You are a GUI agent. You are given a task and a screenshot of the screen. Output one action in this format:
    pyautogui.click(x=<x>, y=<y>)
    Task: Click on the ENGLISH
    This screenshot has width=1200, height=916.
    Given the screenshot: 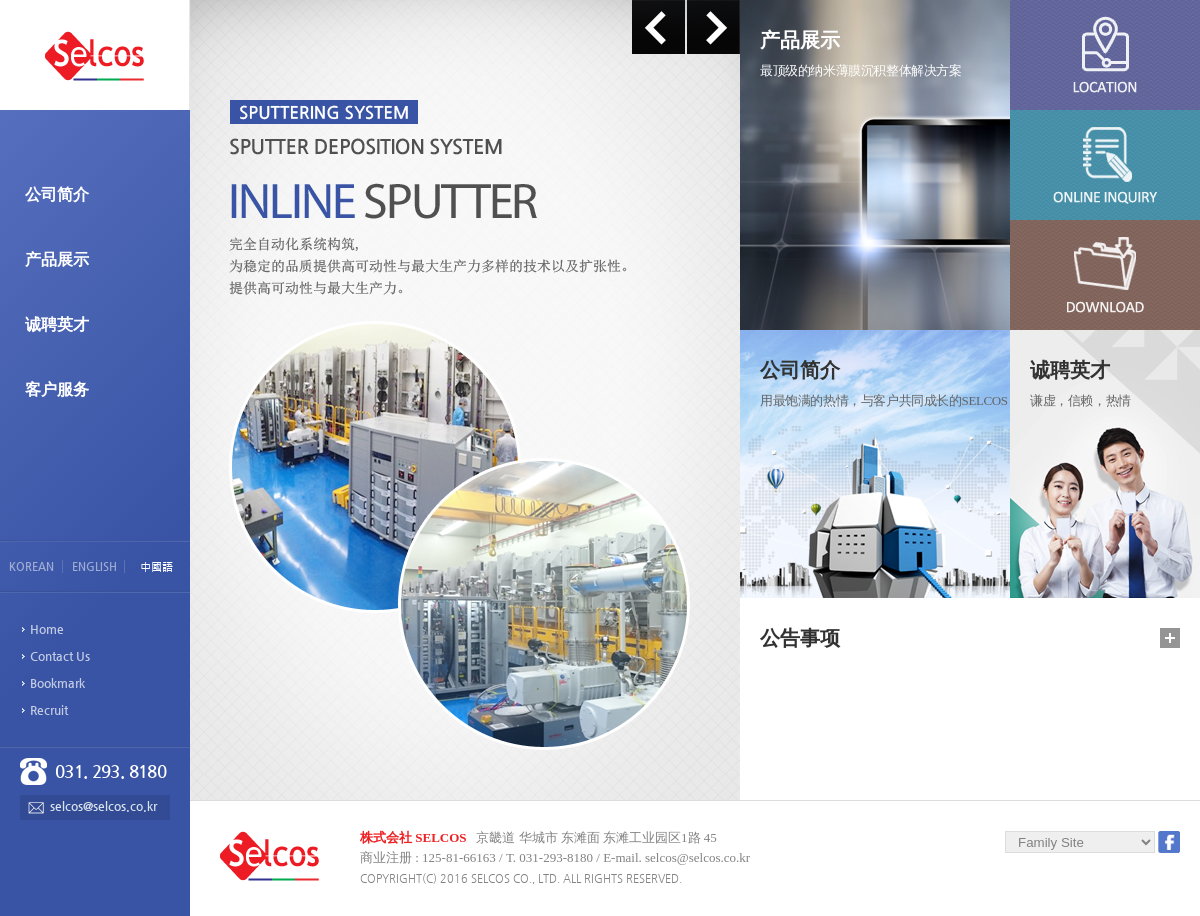 What is the action you would take?
    pyautogui.click(x=94, y=566)
    